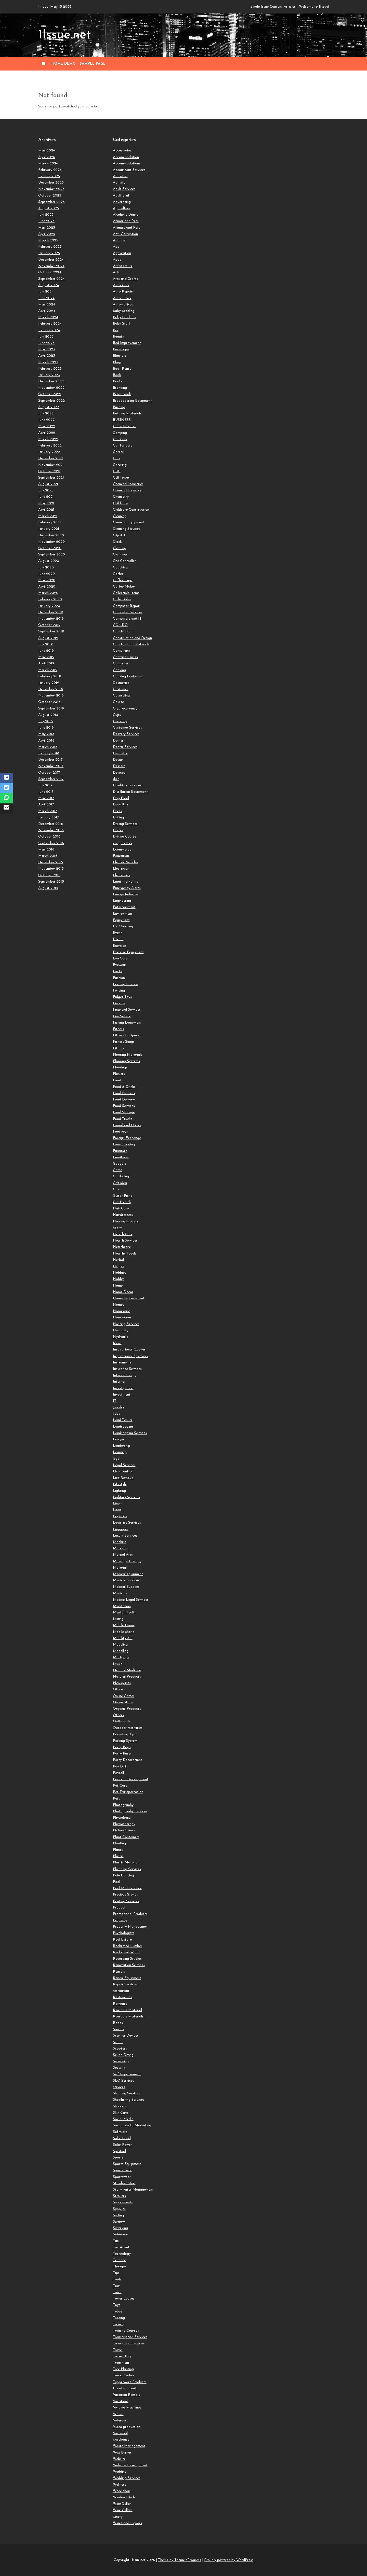 The width and height of the screenshot is (367, 2576). Describe the element at coordinates (118, 1504) in the screenshot. I see `Linens` at that location.